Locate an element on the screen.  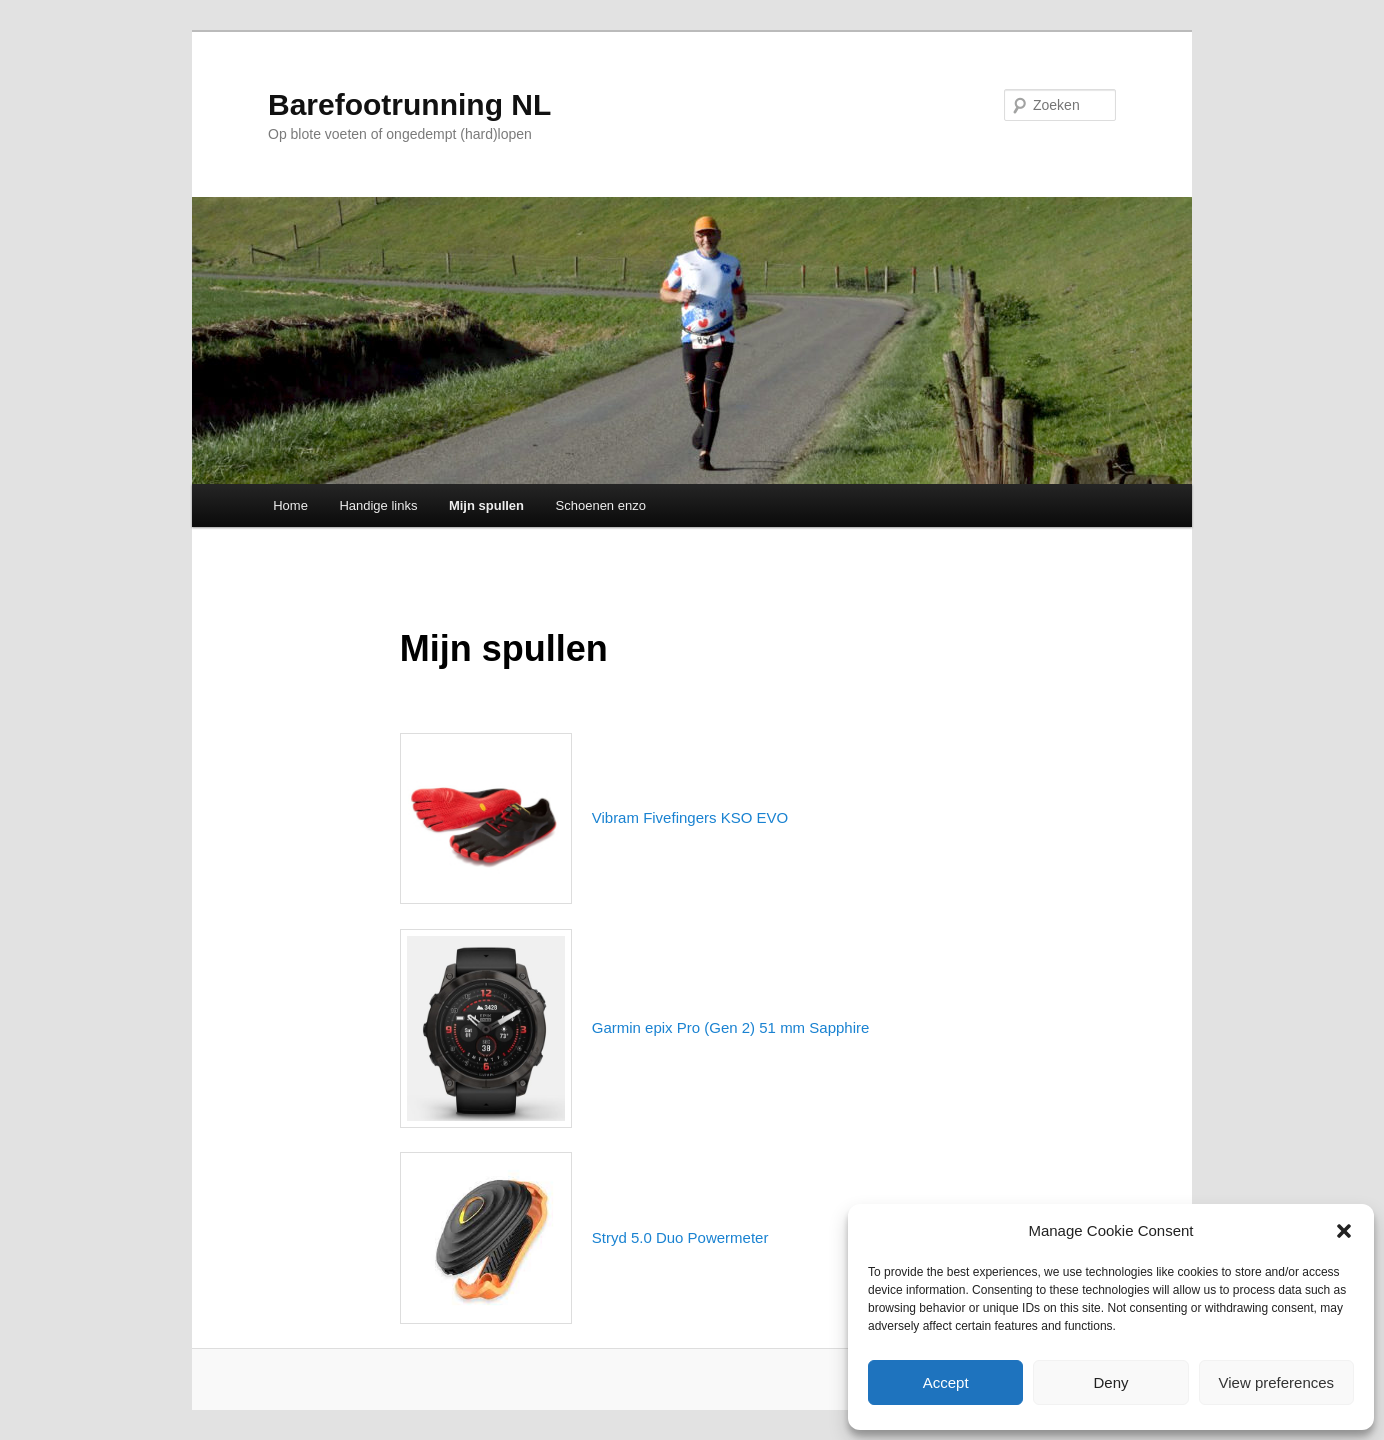
Vibram Fivefingers KSO EVO is located at coordinates (690, 817).